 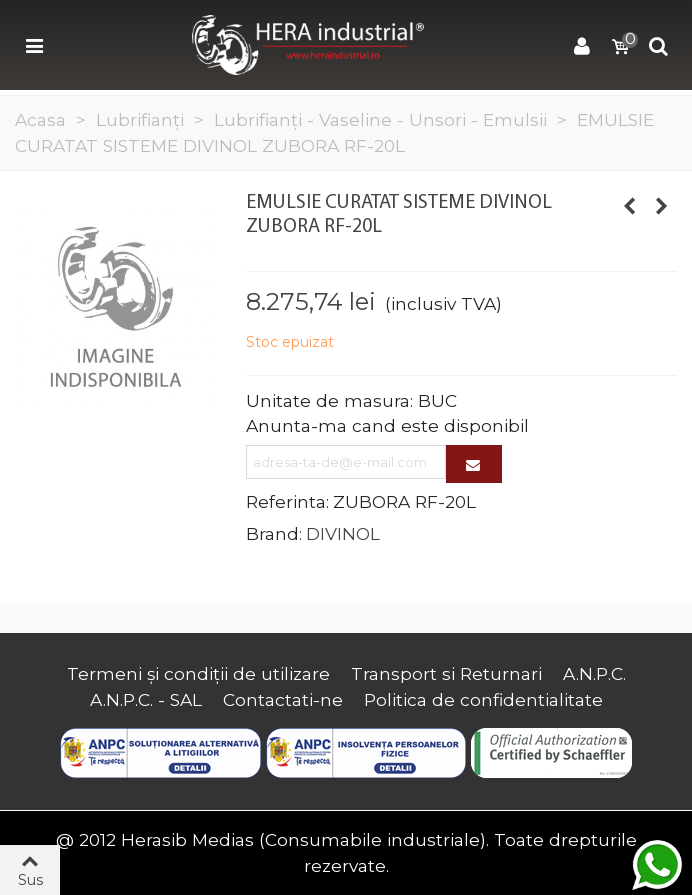 What do you see at coordinates (283, 699) in the screenshot?
I see `Contactati-ne` at bounding box center [283, 699].